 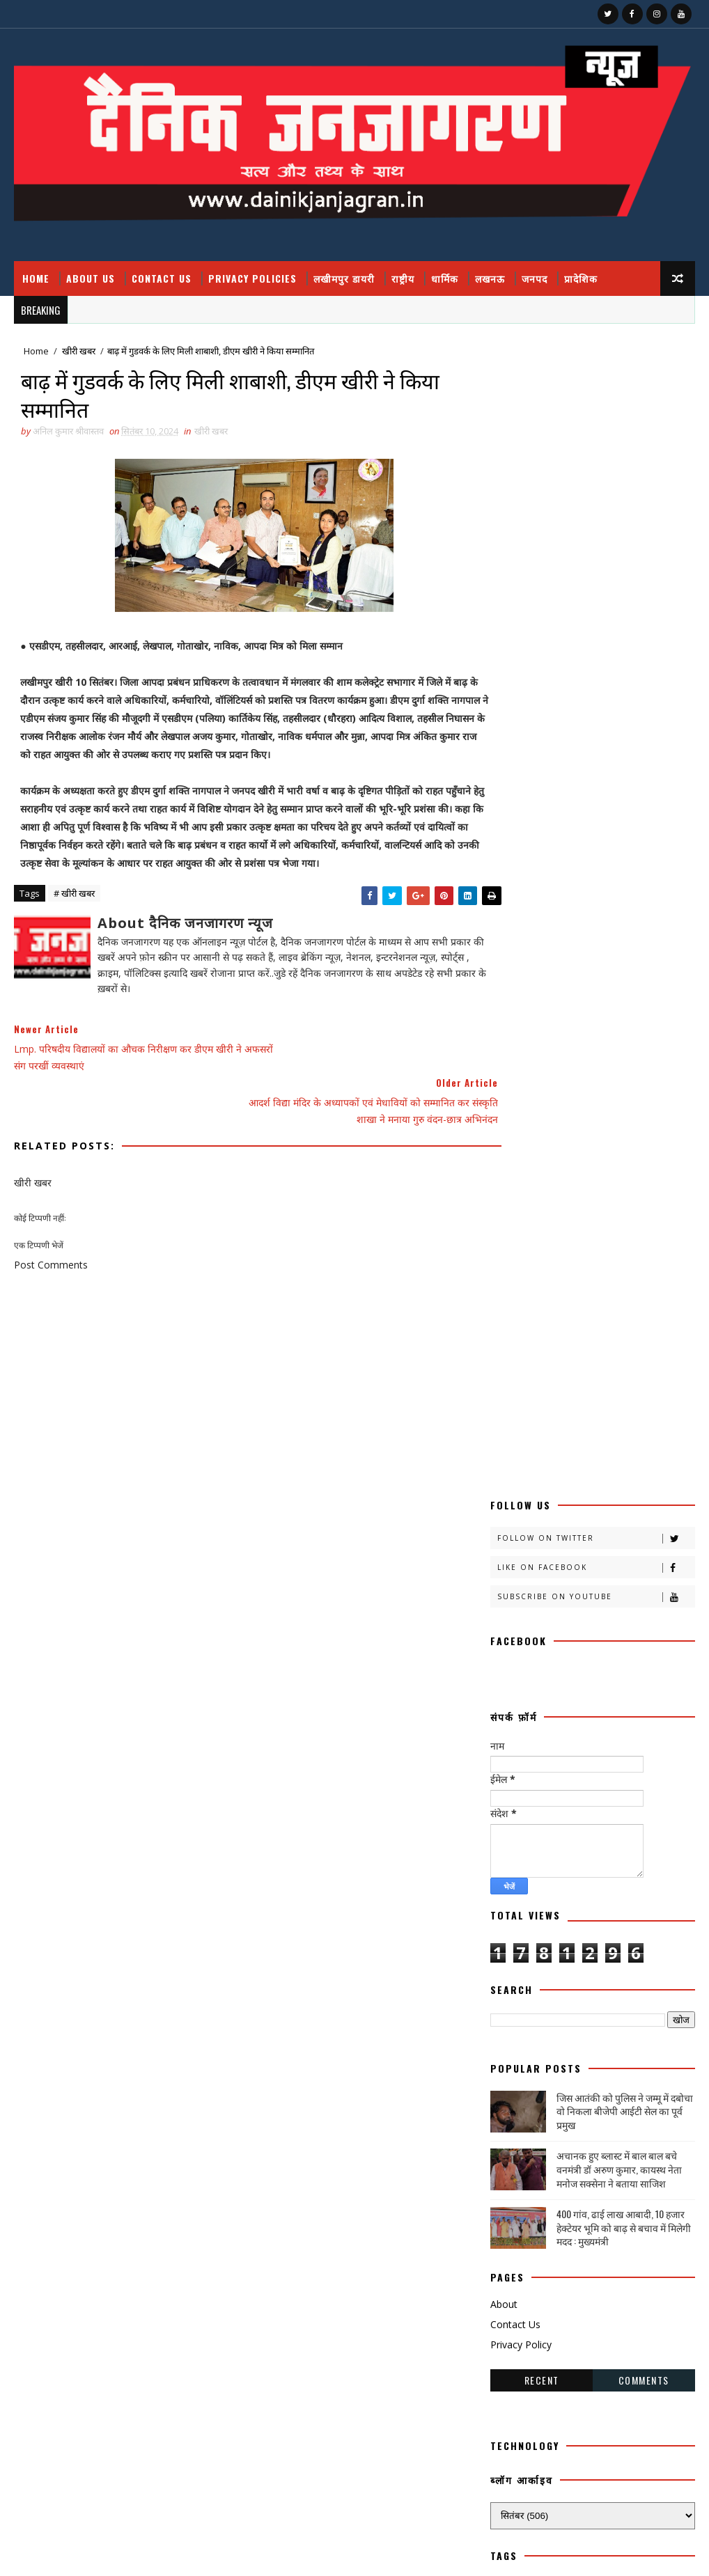 What do you see at coordinates (619, 1014) in the screenshot?
I see `अचानक हुए ब्लास्ट में बाल बाल बचे वनमंत्री डॉ अरुण कुमार, कायस्थ नेता मनोज सक्सेना ने बताया साजिश` at bounding box center [619, 1014].